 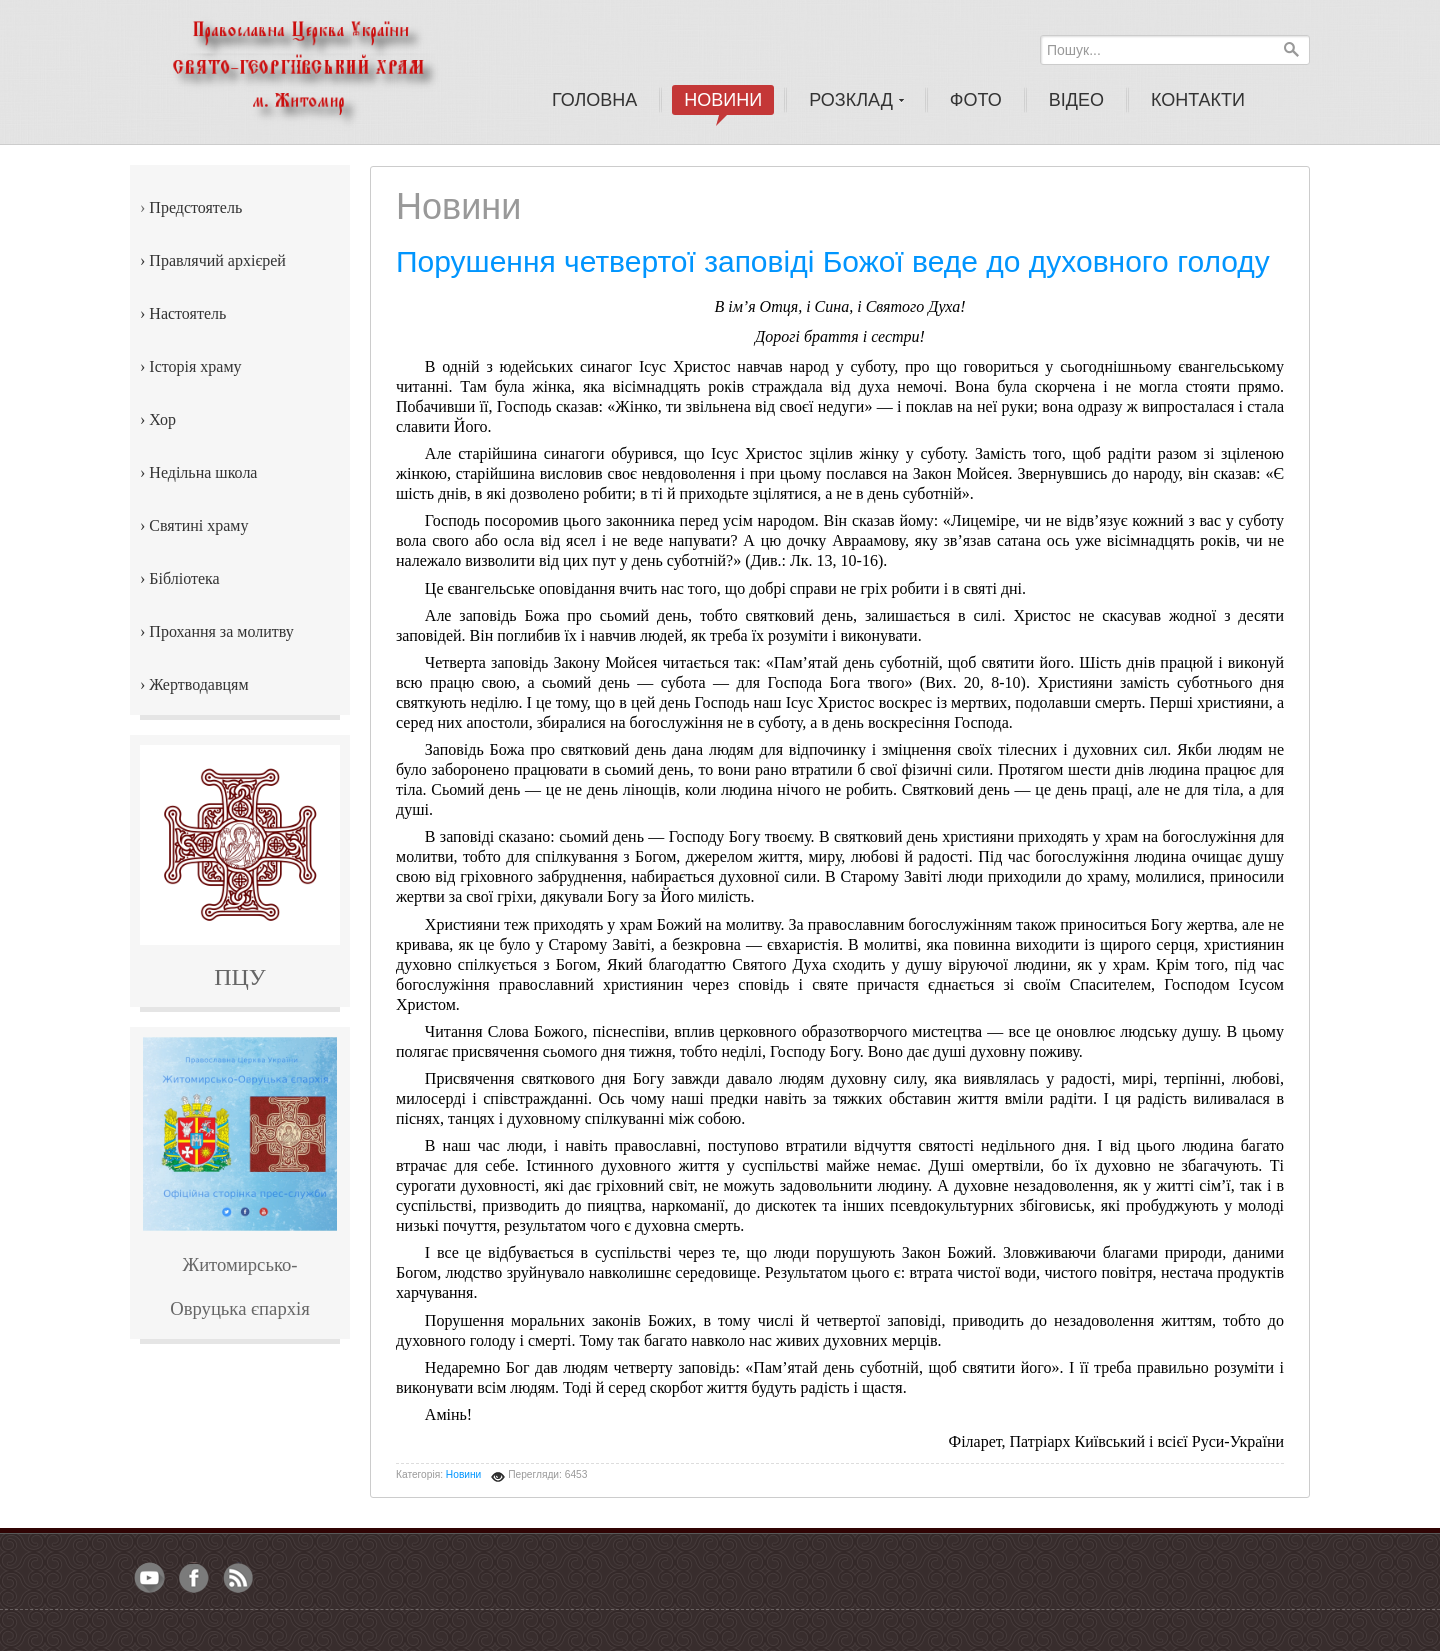 I want to click on Порушення четвертої заповіді Божої веде до духовного голоду, so click(x=833, y=261).